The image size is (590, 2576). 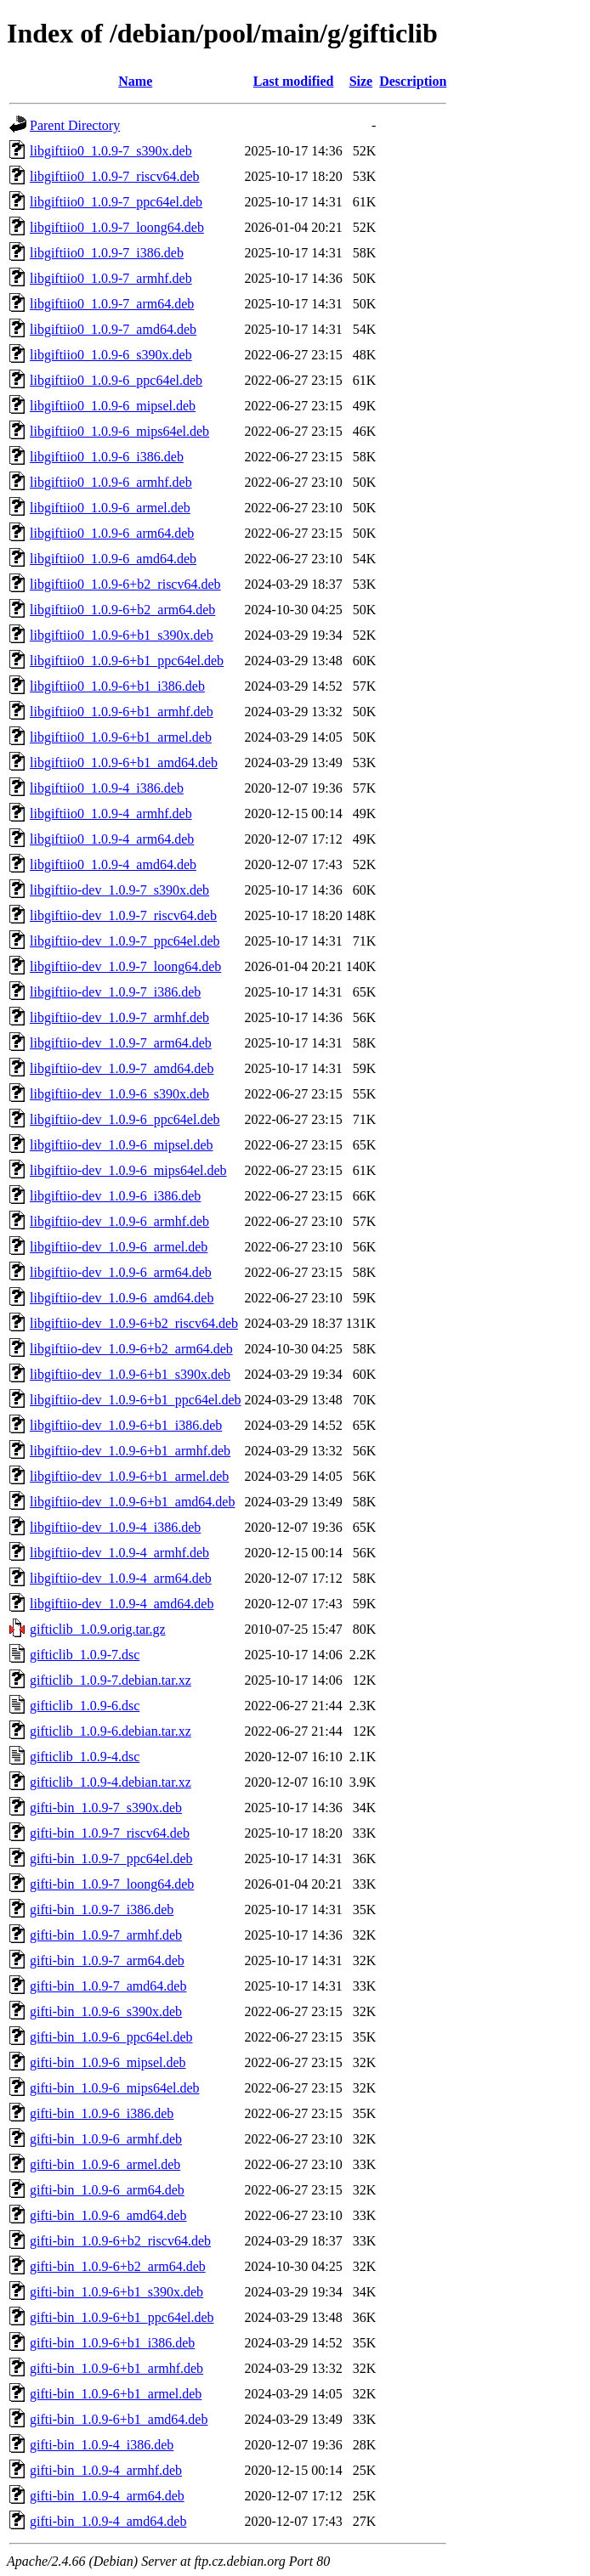 What do you see at coordinates (110, 1782) in the screenshot?
I see `gifticlib_1.0.9-4.debian.tar.xz` at bounding box center [110, 1782].